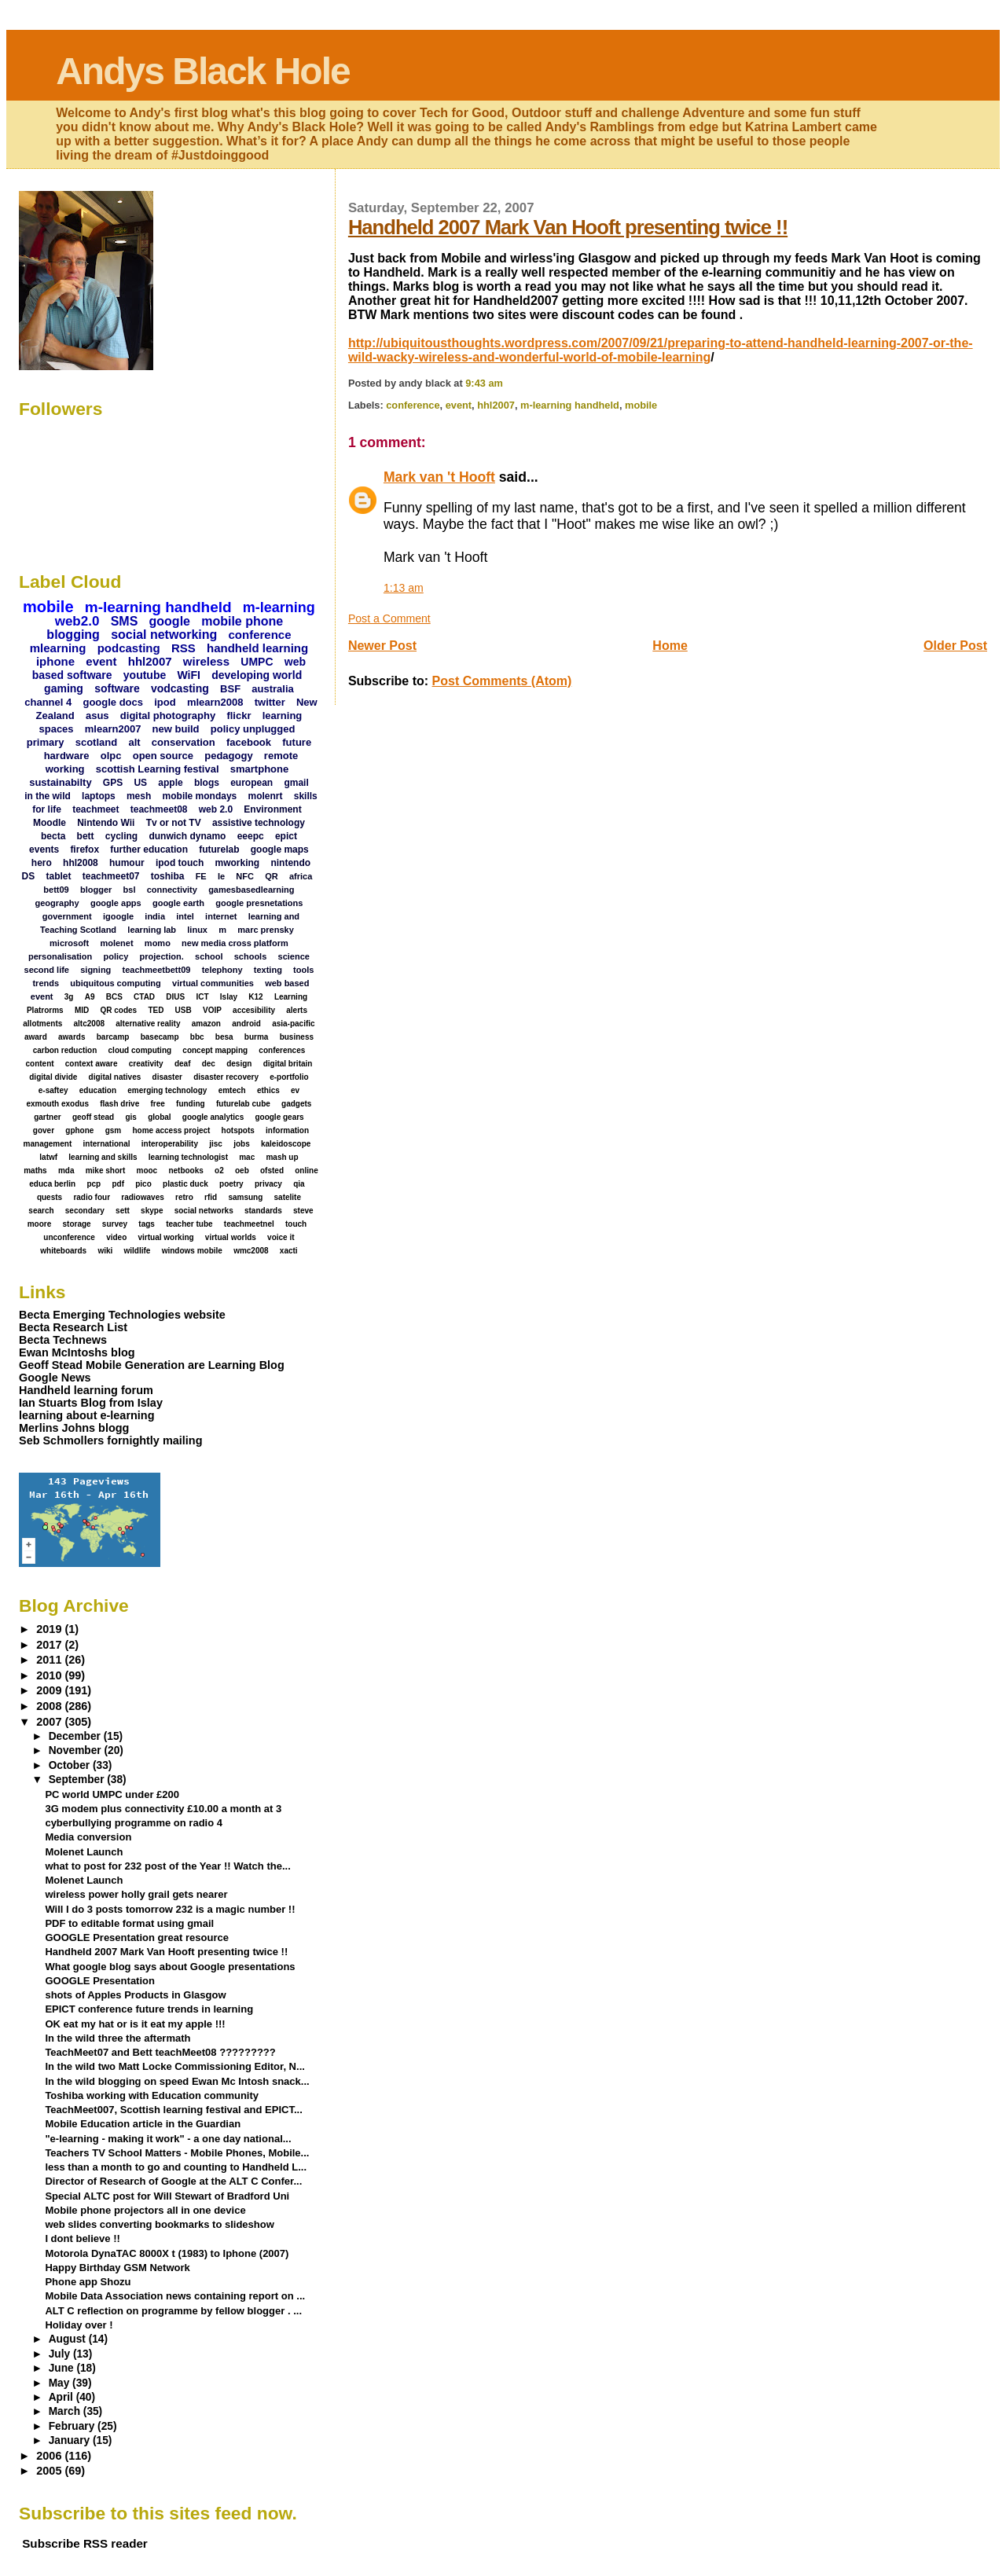 This screenshot has width=1006, height=2576. Describe the element at coordinates (50, 1690) in the screenshot. I see `2009` at that location.